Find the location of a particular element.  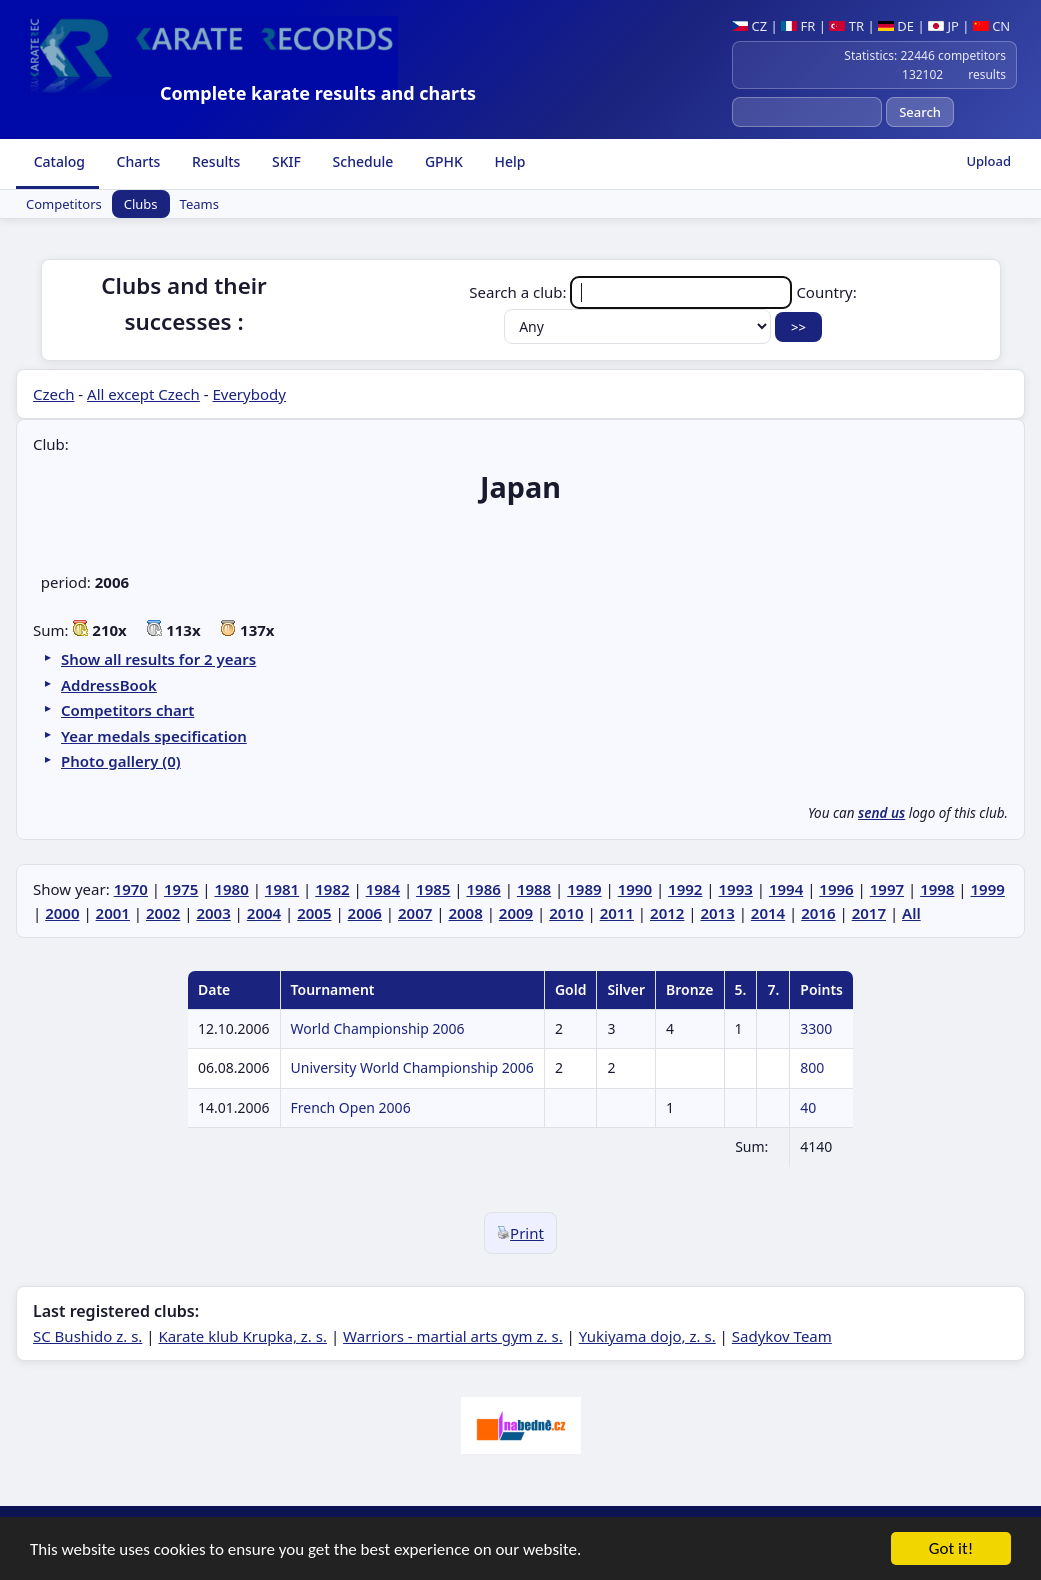

CZ is located at coordinates (749, 26).